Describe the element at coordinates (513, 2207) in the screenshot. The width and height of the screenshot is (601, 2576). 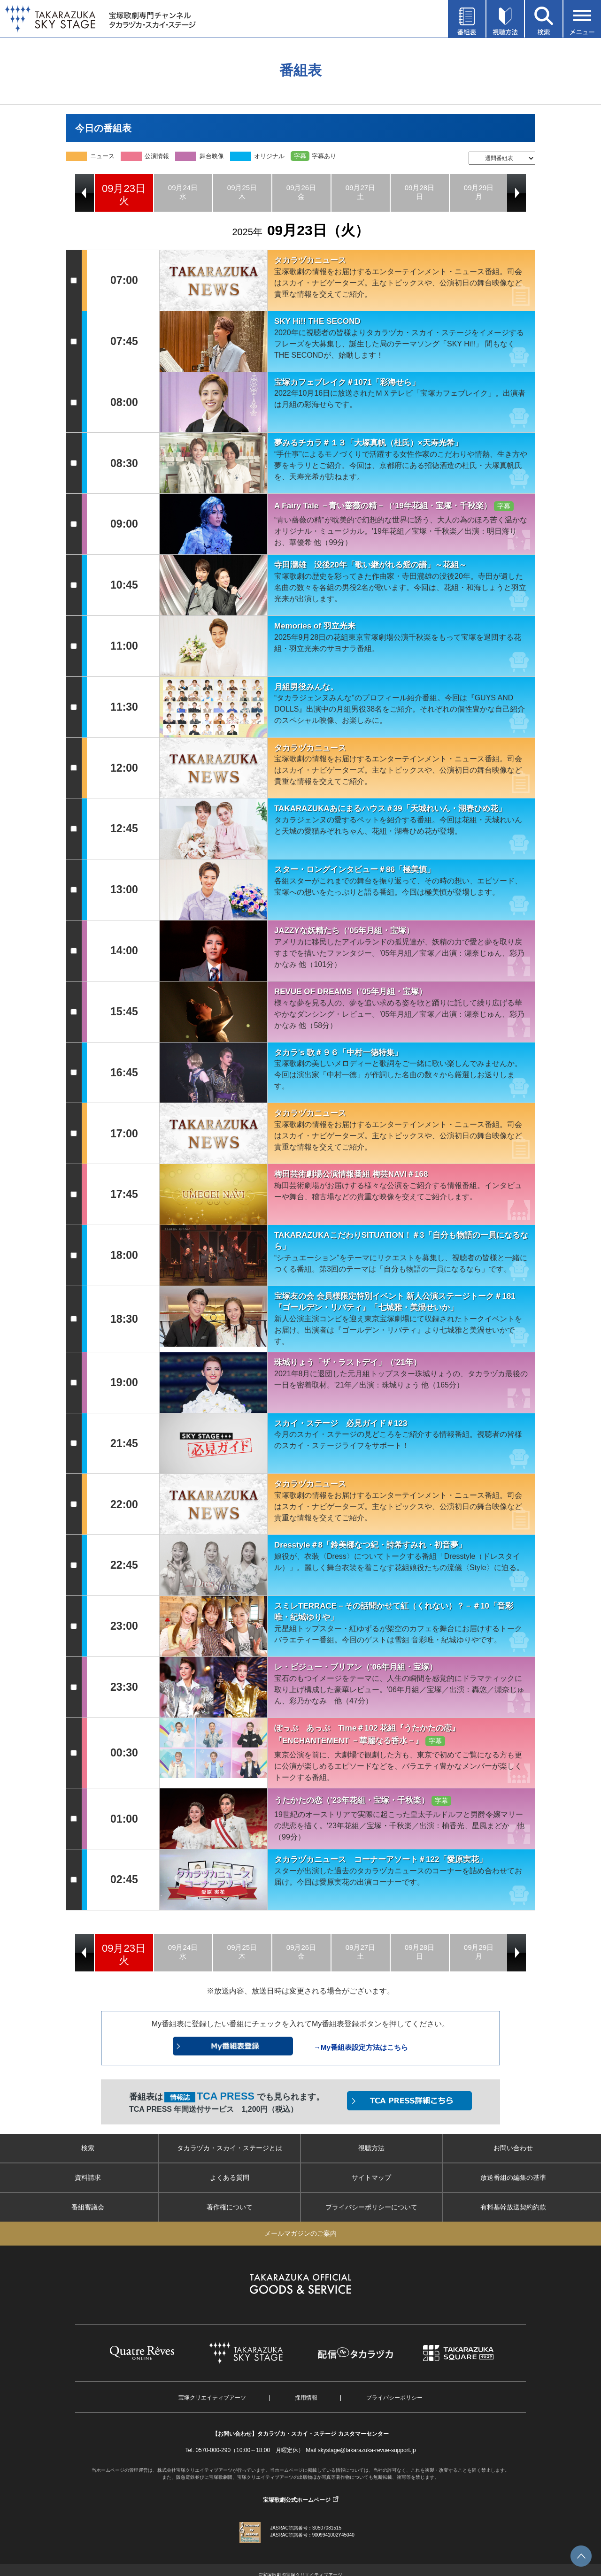
I see `有料基幹放送契約約款` at that location.